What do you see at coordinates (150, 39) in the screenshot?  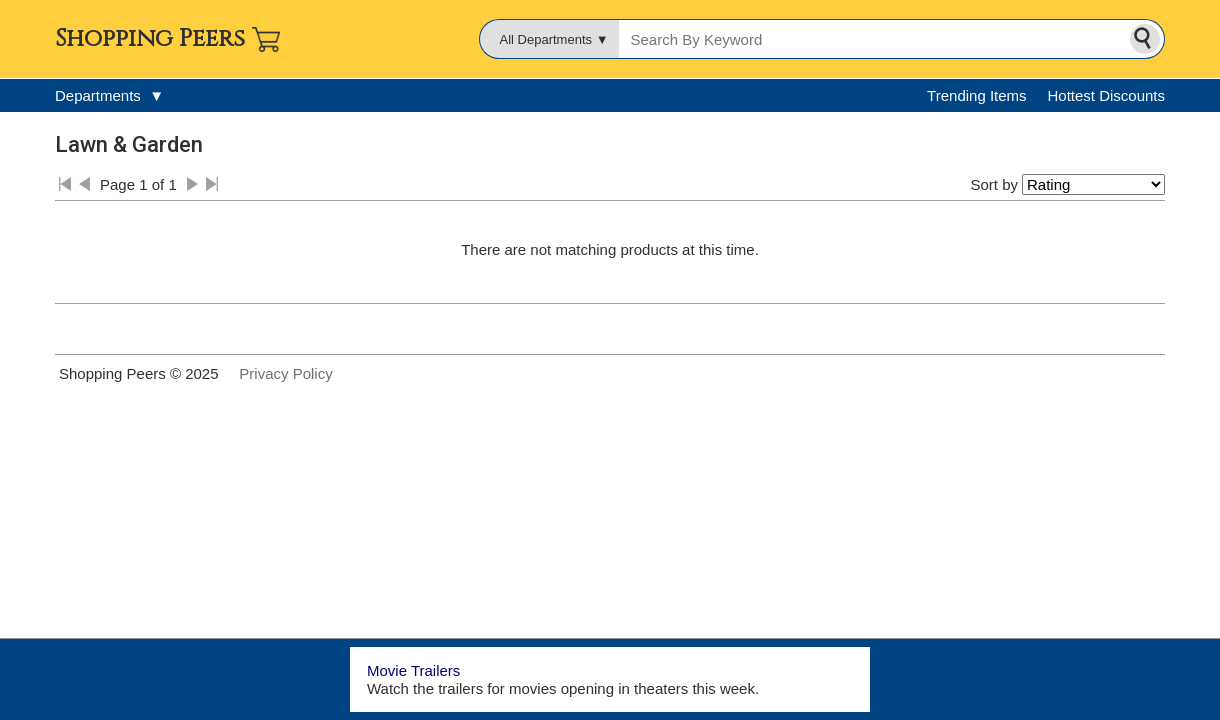 I see `Shopping Peers` at bounding box center [150, 39].